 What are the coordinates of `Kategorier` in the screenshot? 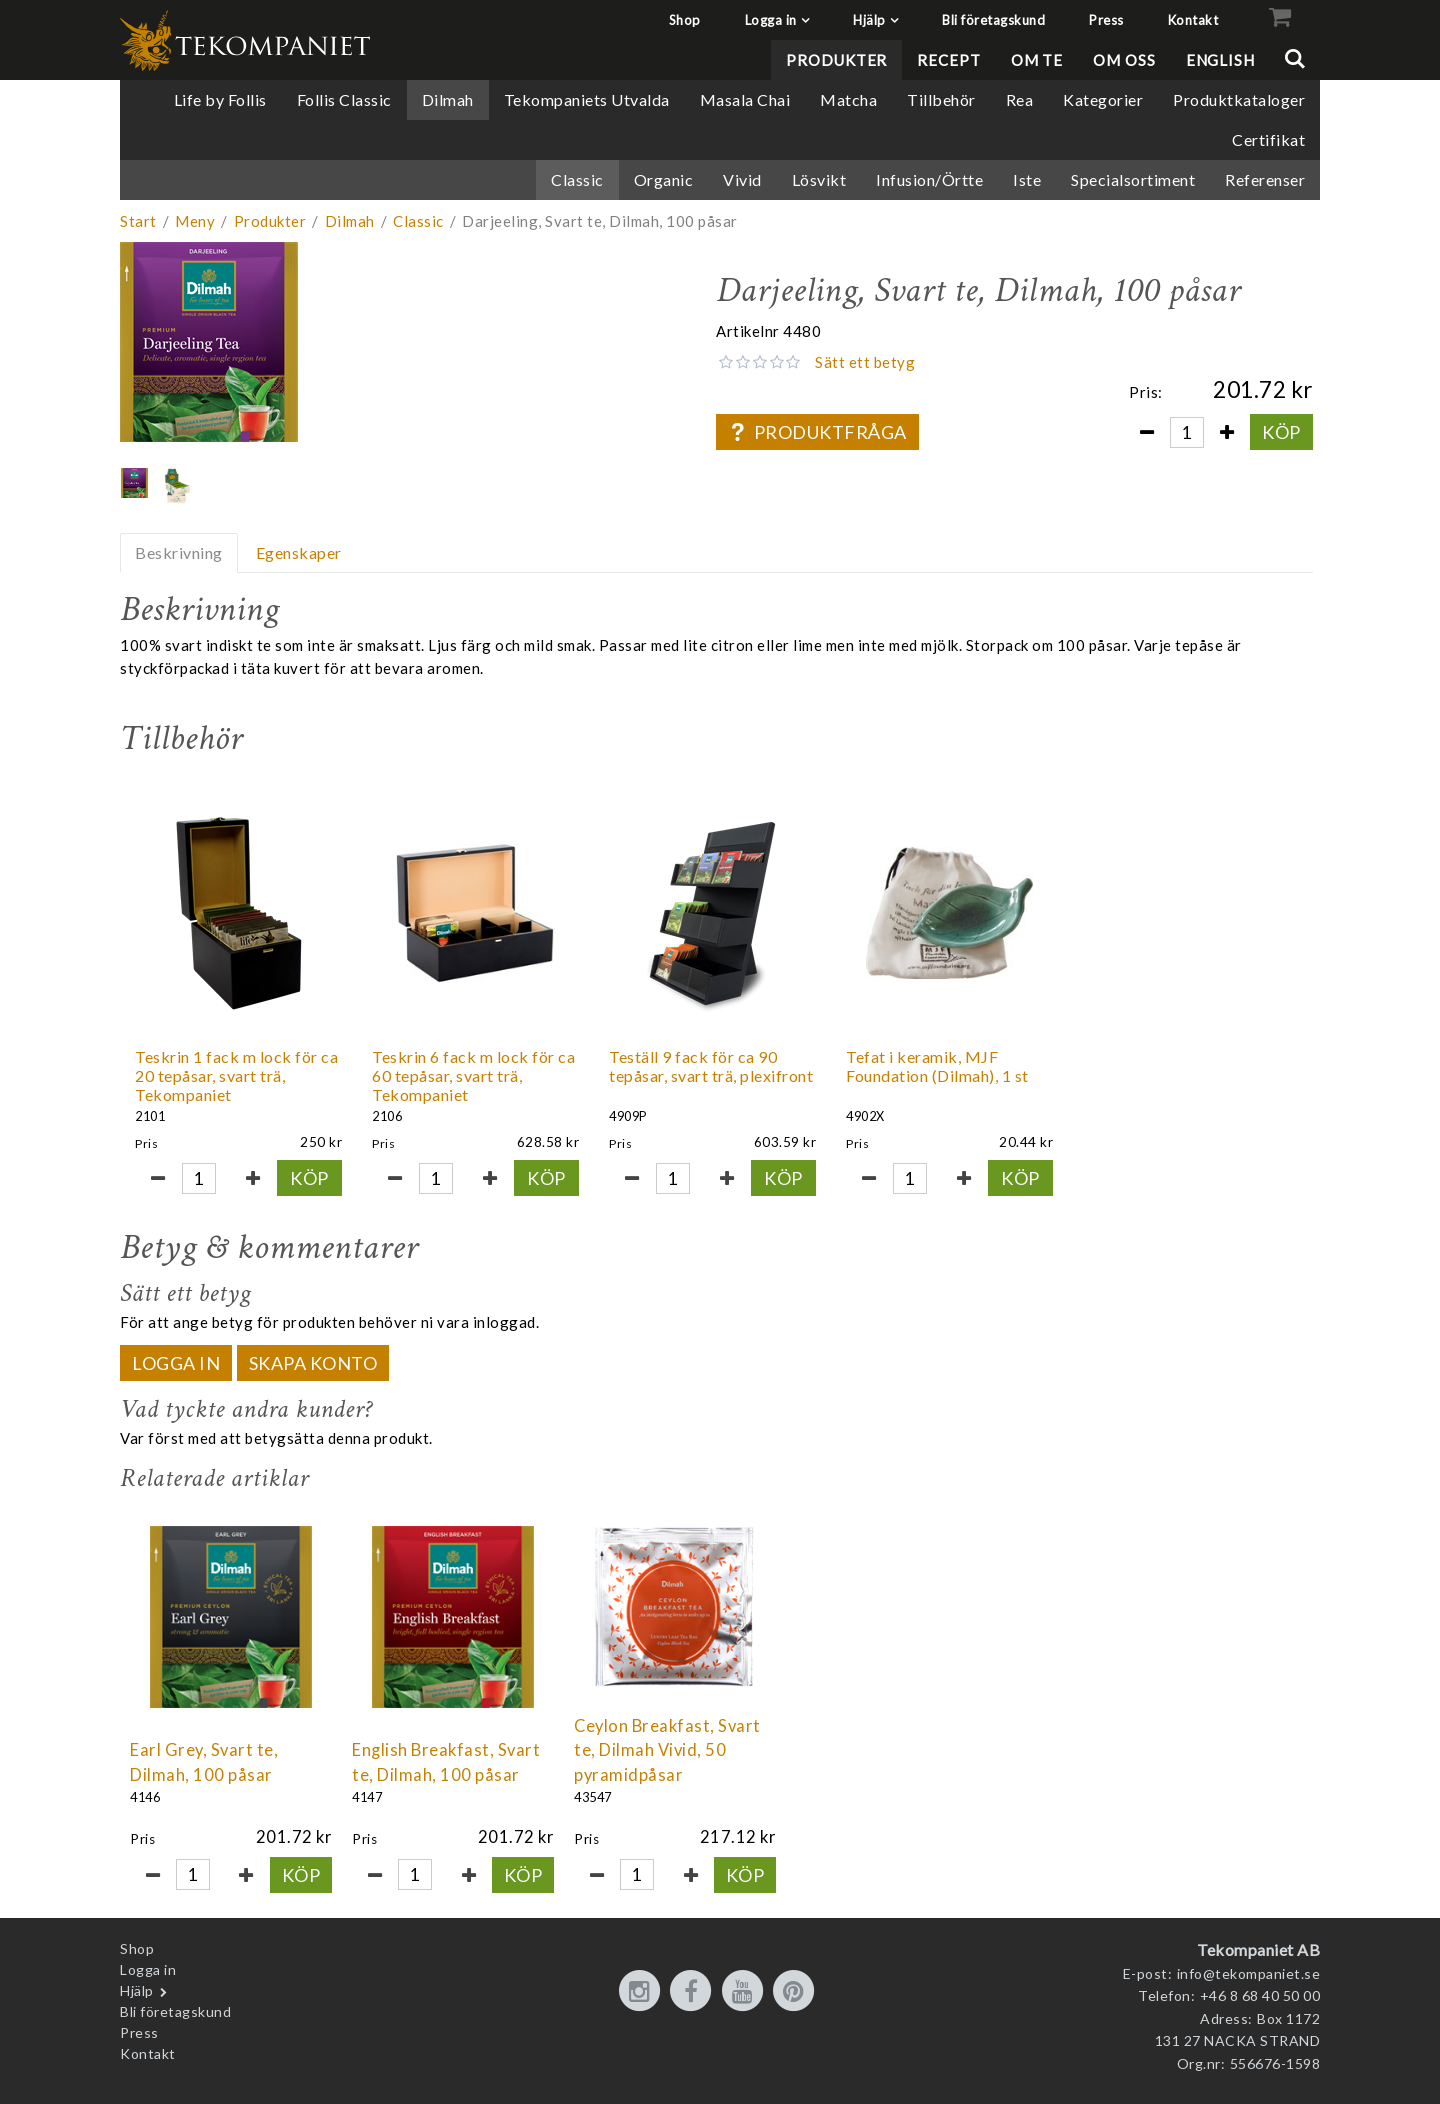 It's located at (1103, 99).